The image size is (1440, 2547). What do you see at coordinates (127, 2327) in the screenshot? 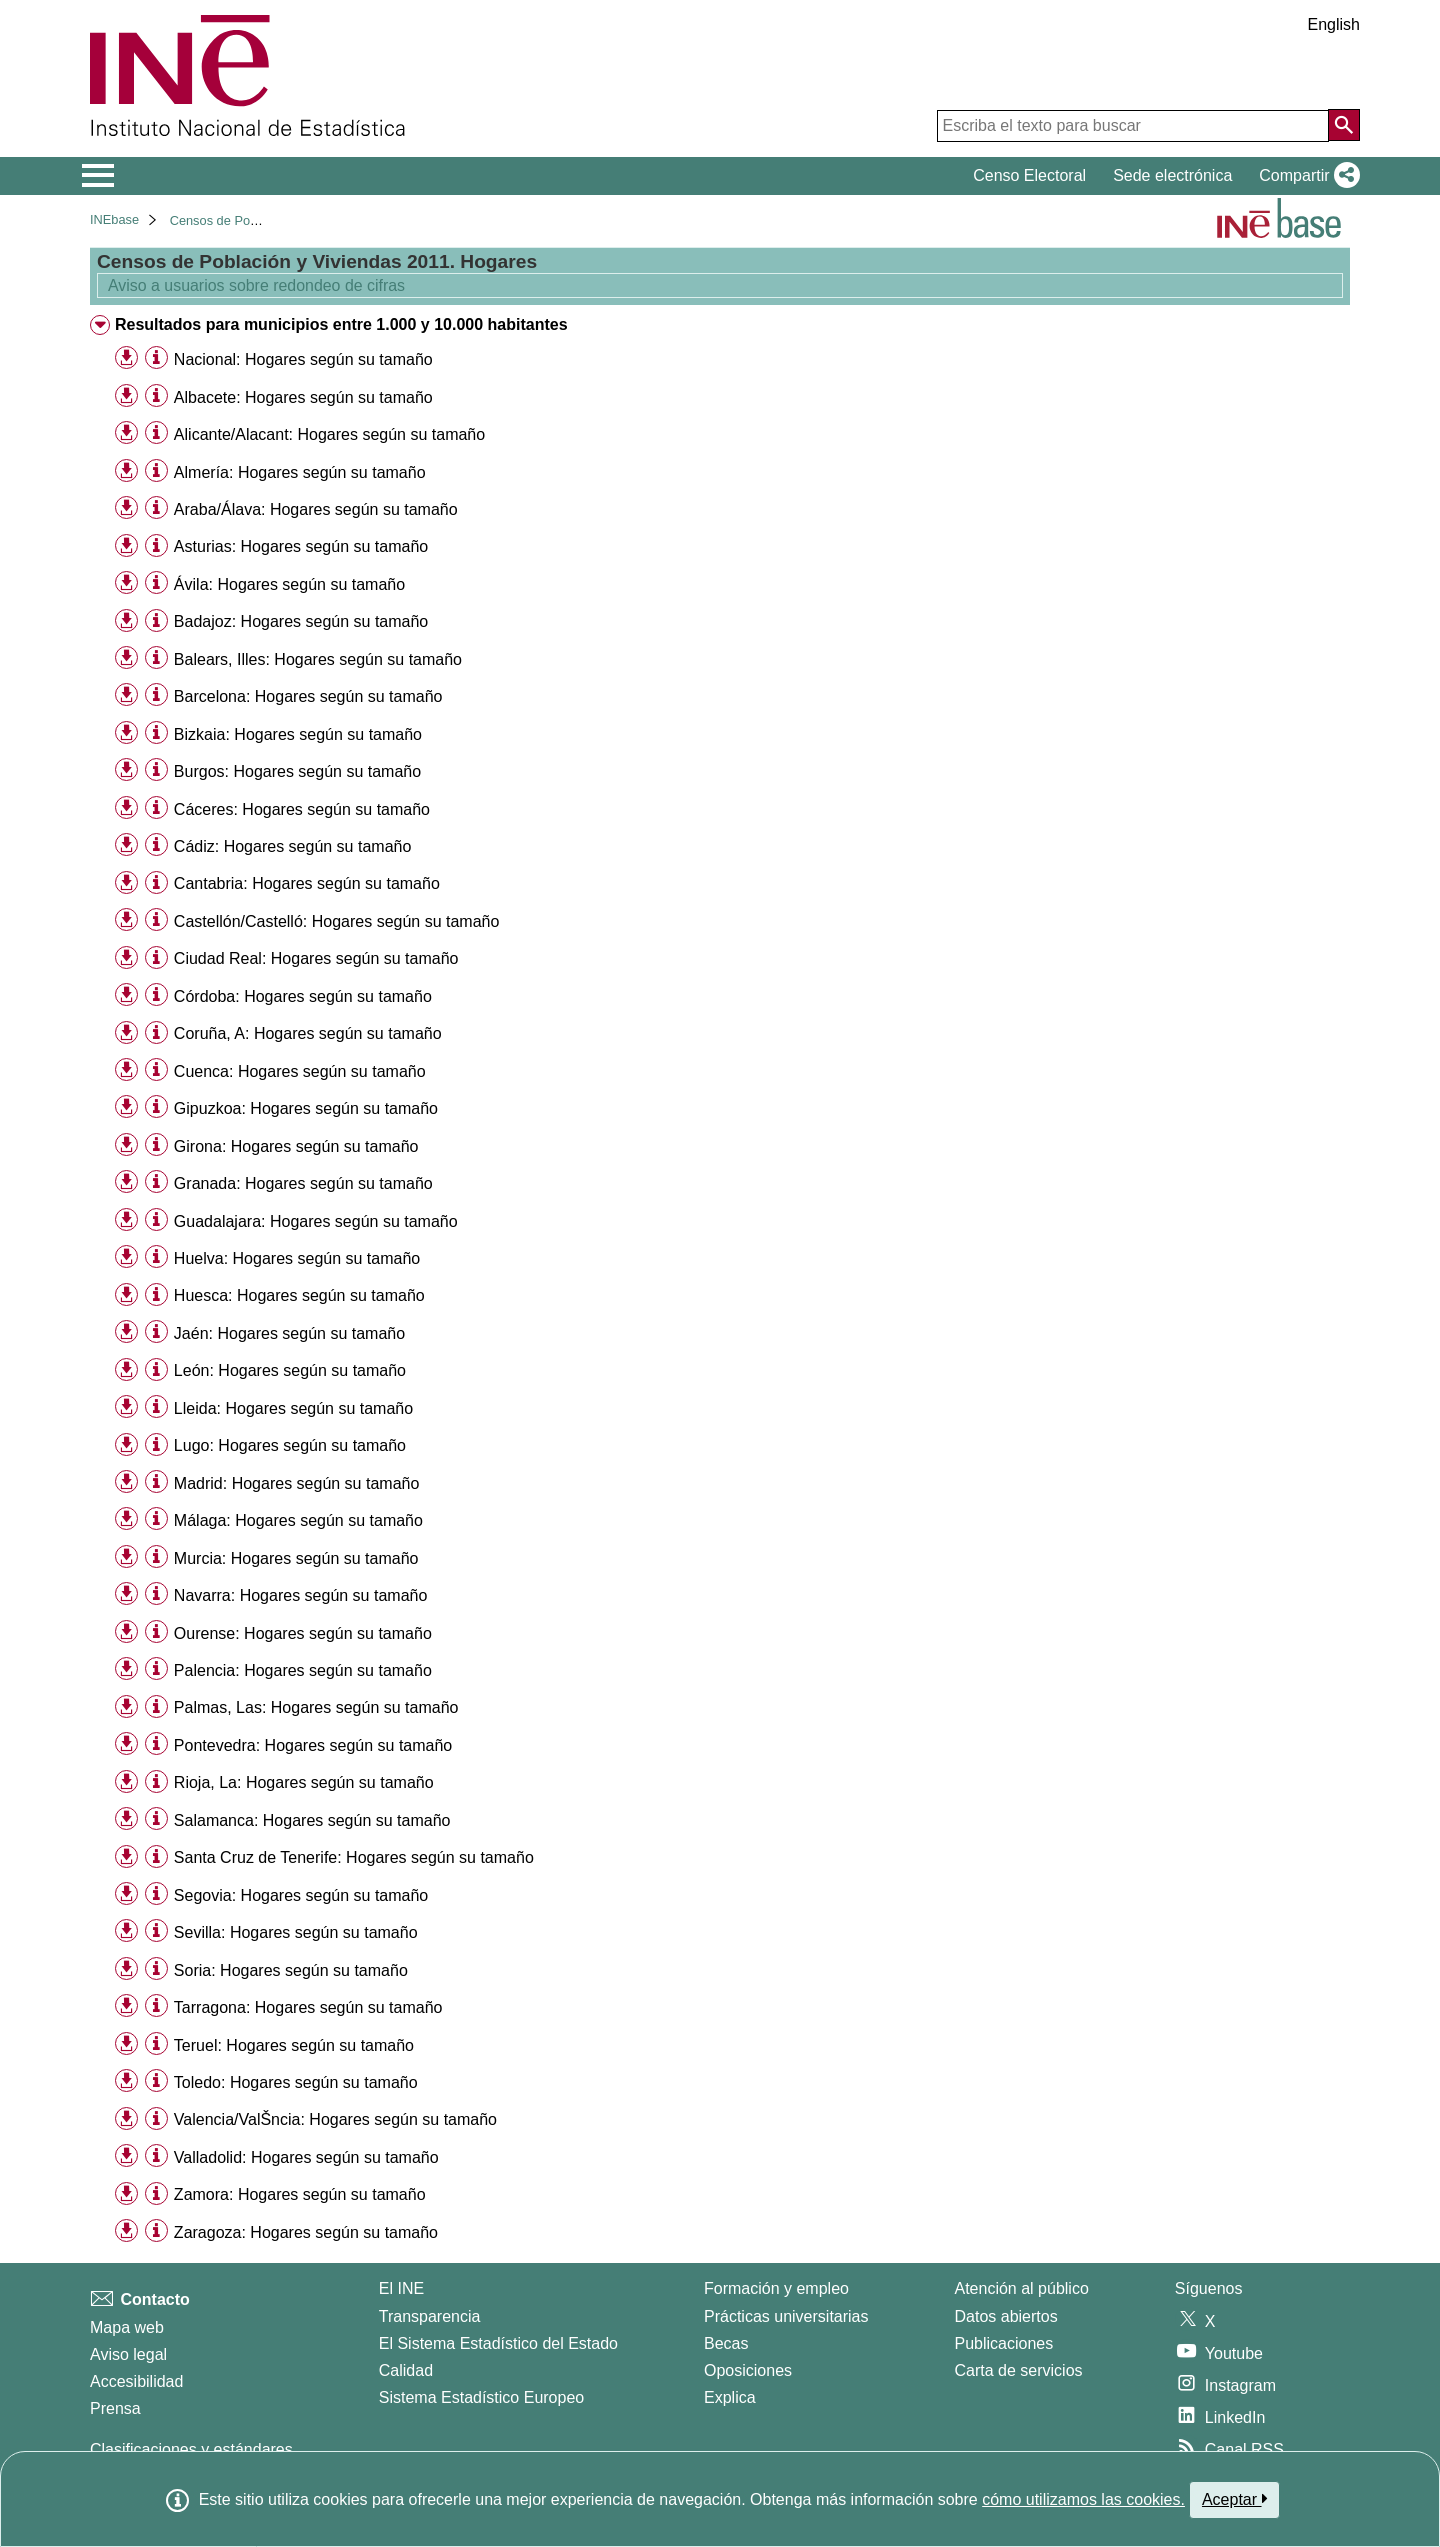
I see `Mapa web` at bounding box center [127, 2327].